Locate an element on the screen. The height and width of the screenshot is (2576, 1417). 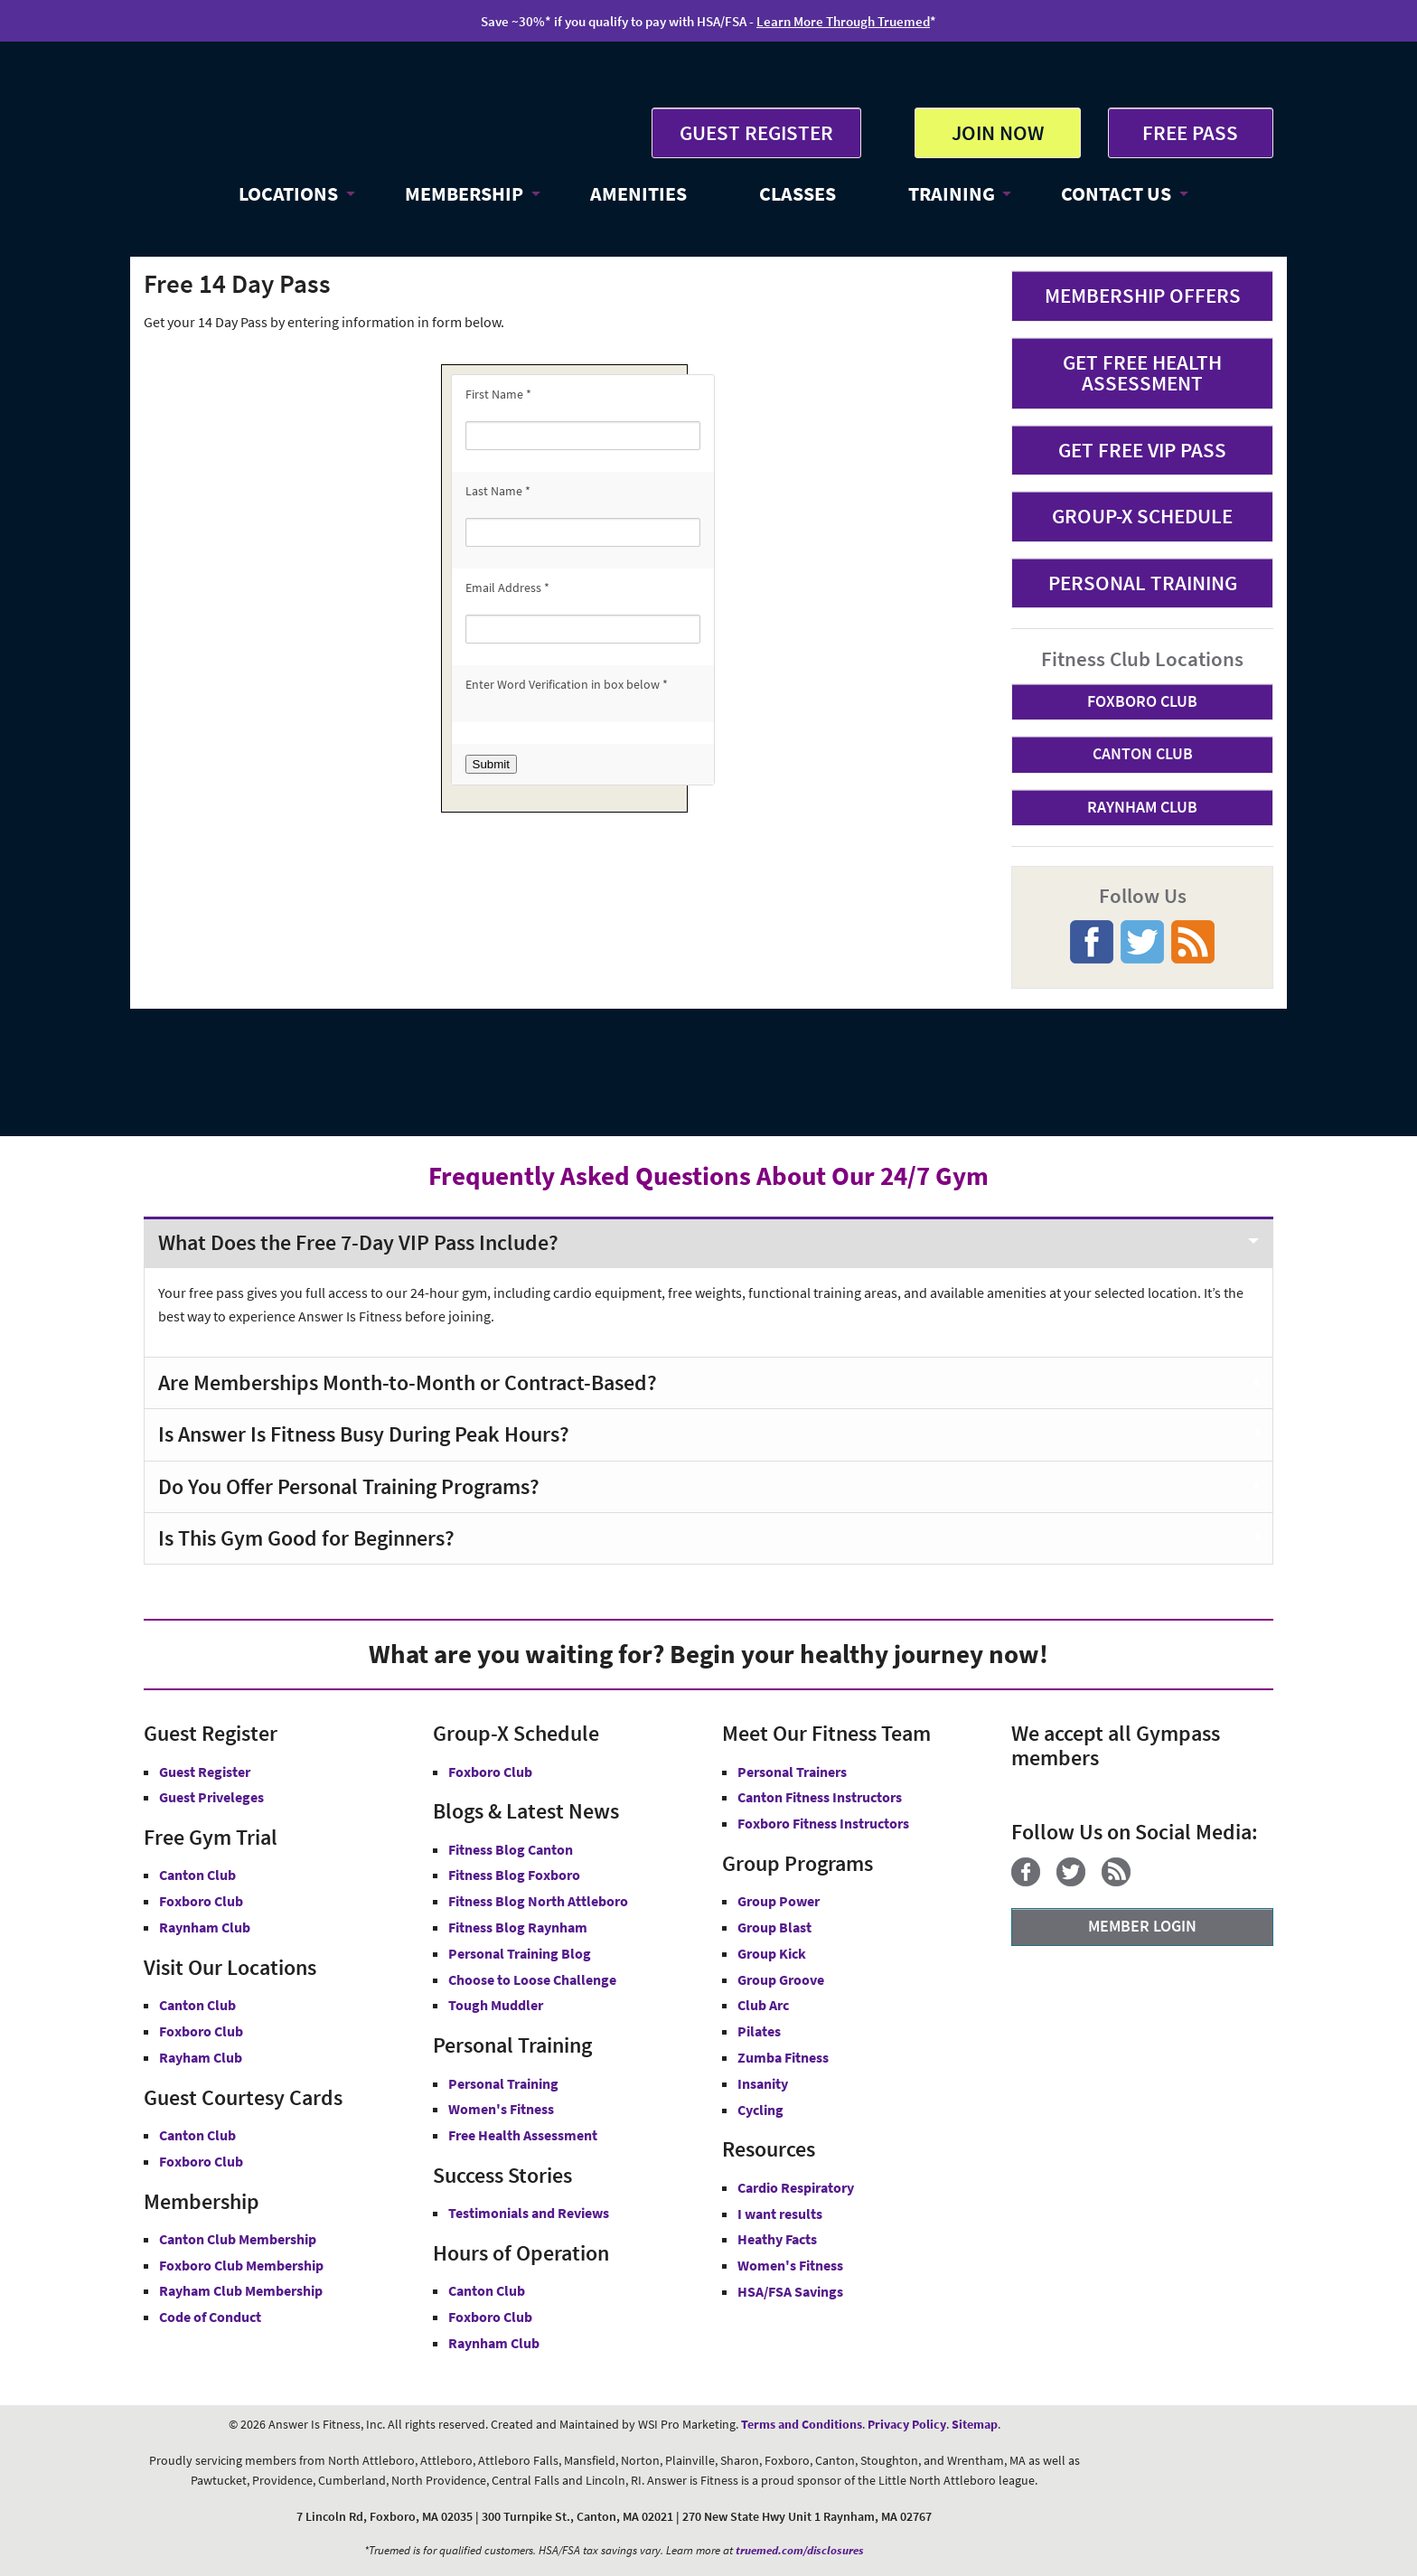
Foxboro Fitness Instructors is located at coordinates (823, 1823).